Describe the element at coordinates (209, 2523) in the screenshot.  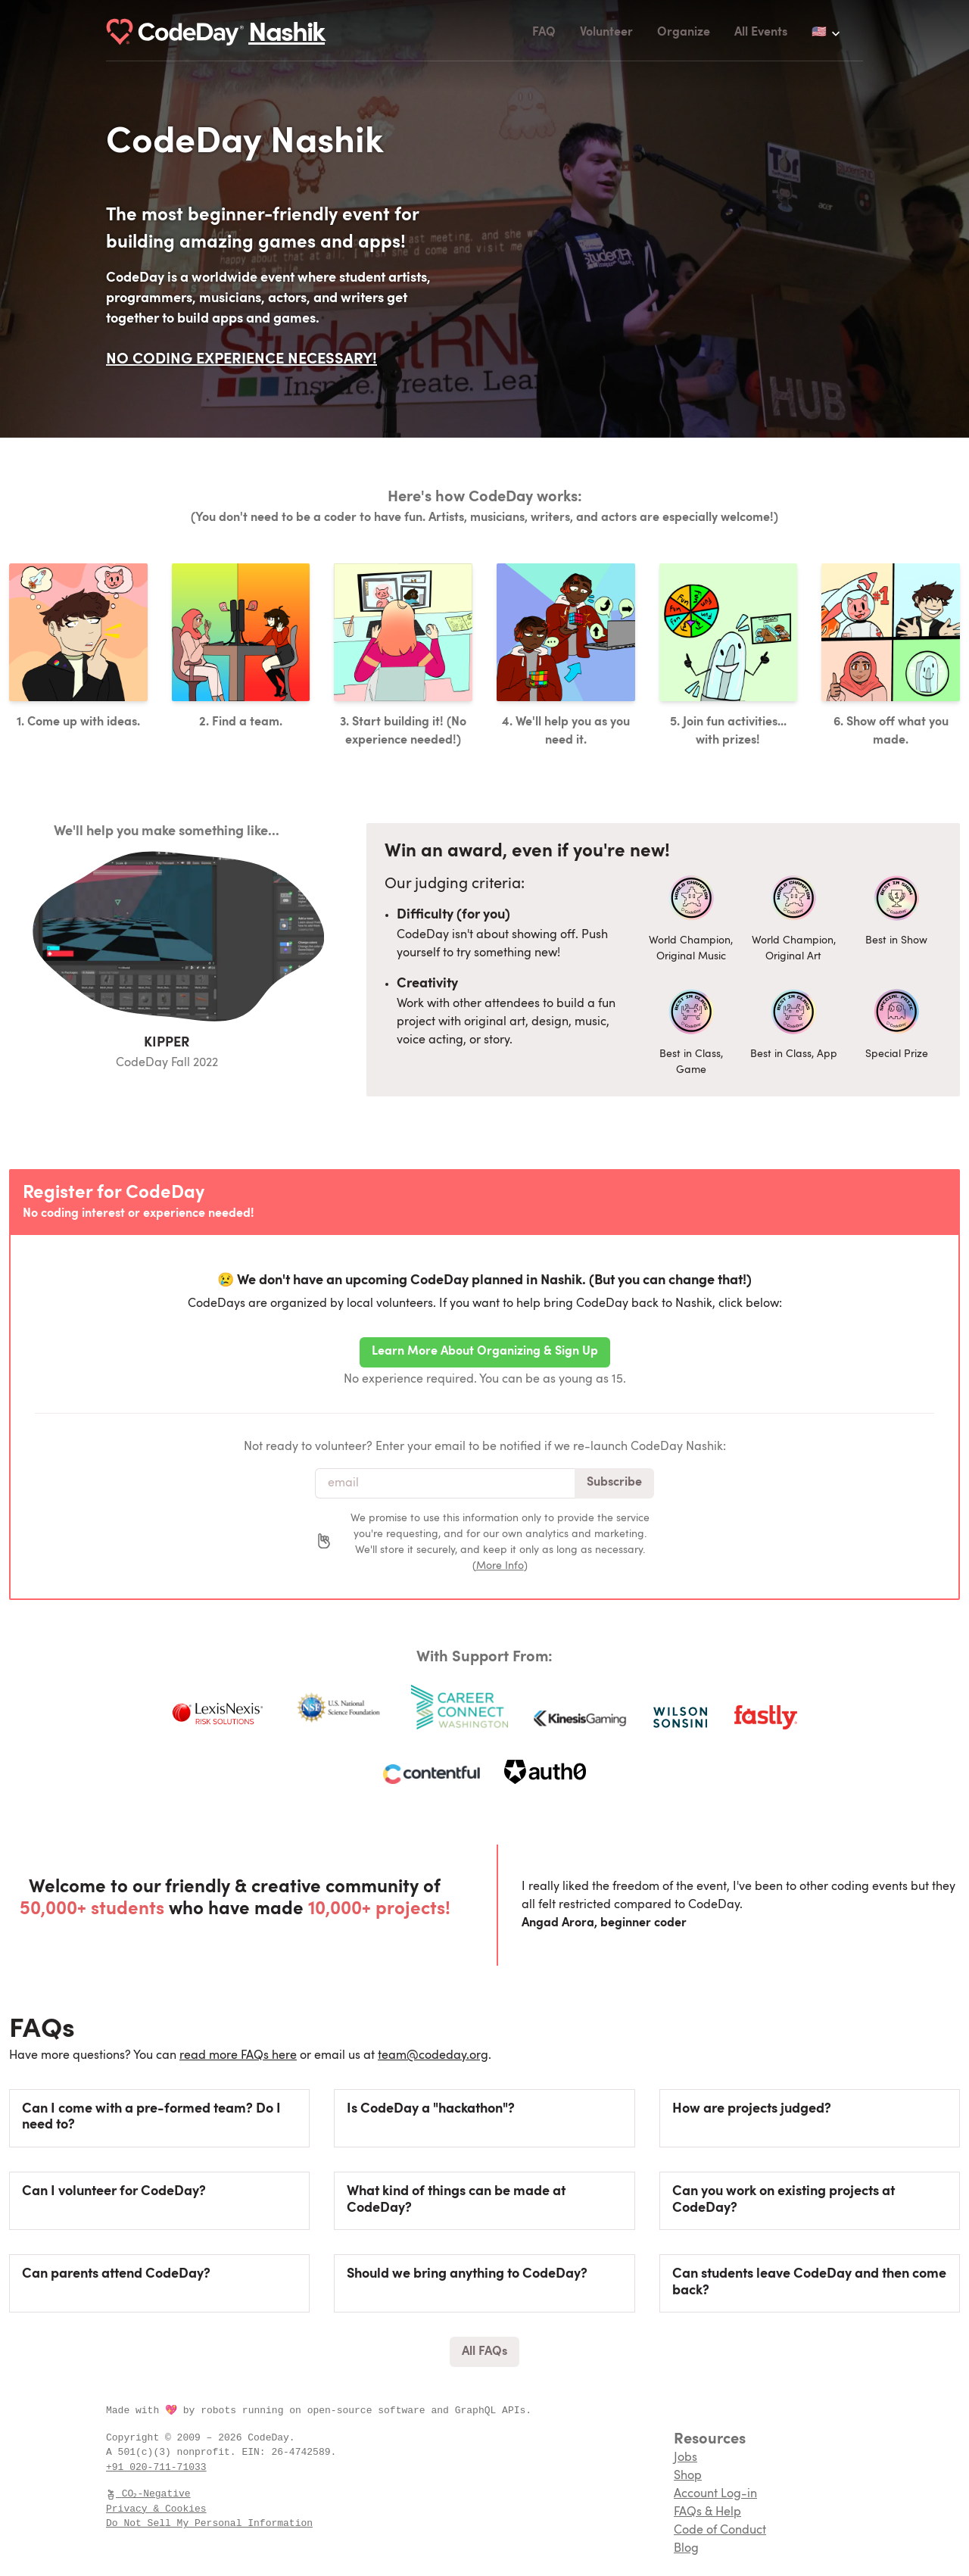
I see `Do Not Sell My Personal Information` at that location.